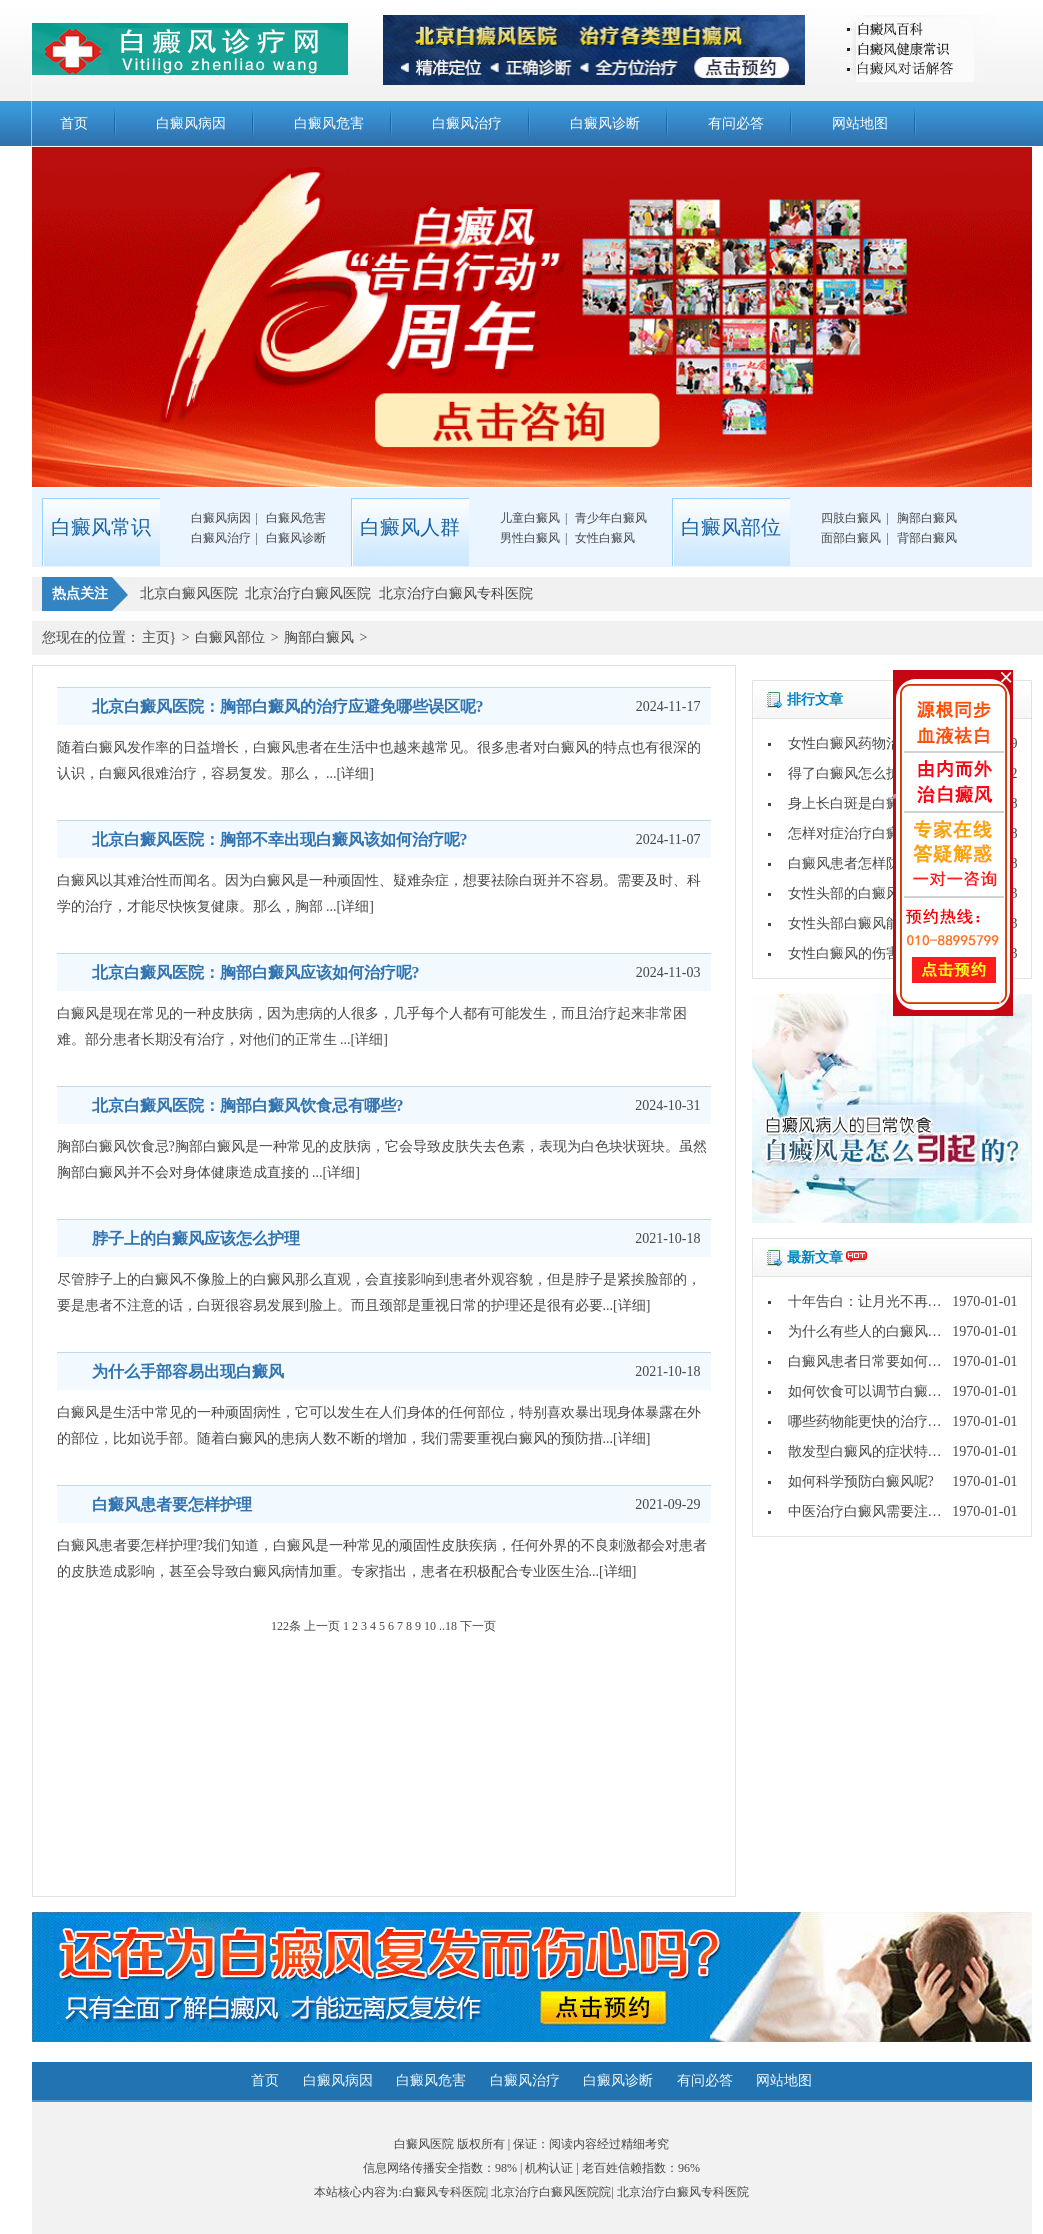 The width and height of the screenshot is (1043, 2234). I want to click on 有问必答, so click(736, 123).